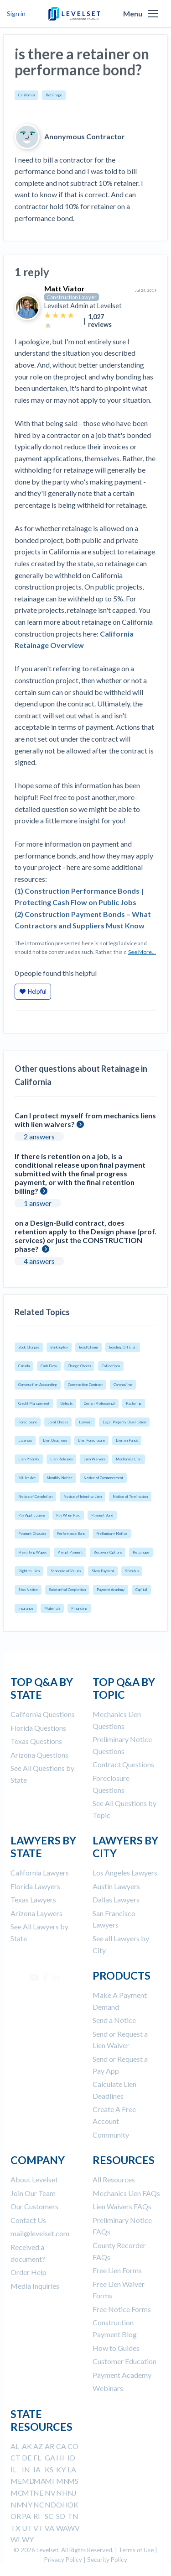 Image resolution: width=171 pixels, height=2576 pixels. Describe the element at coordinates (27, 2527) in the screenshot. I see `UT` at that location.